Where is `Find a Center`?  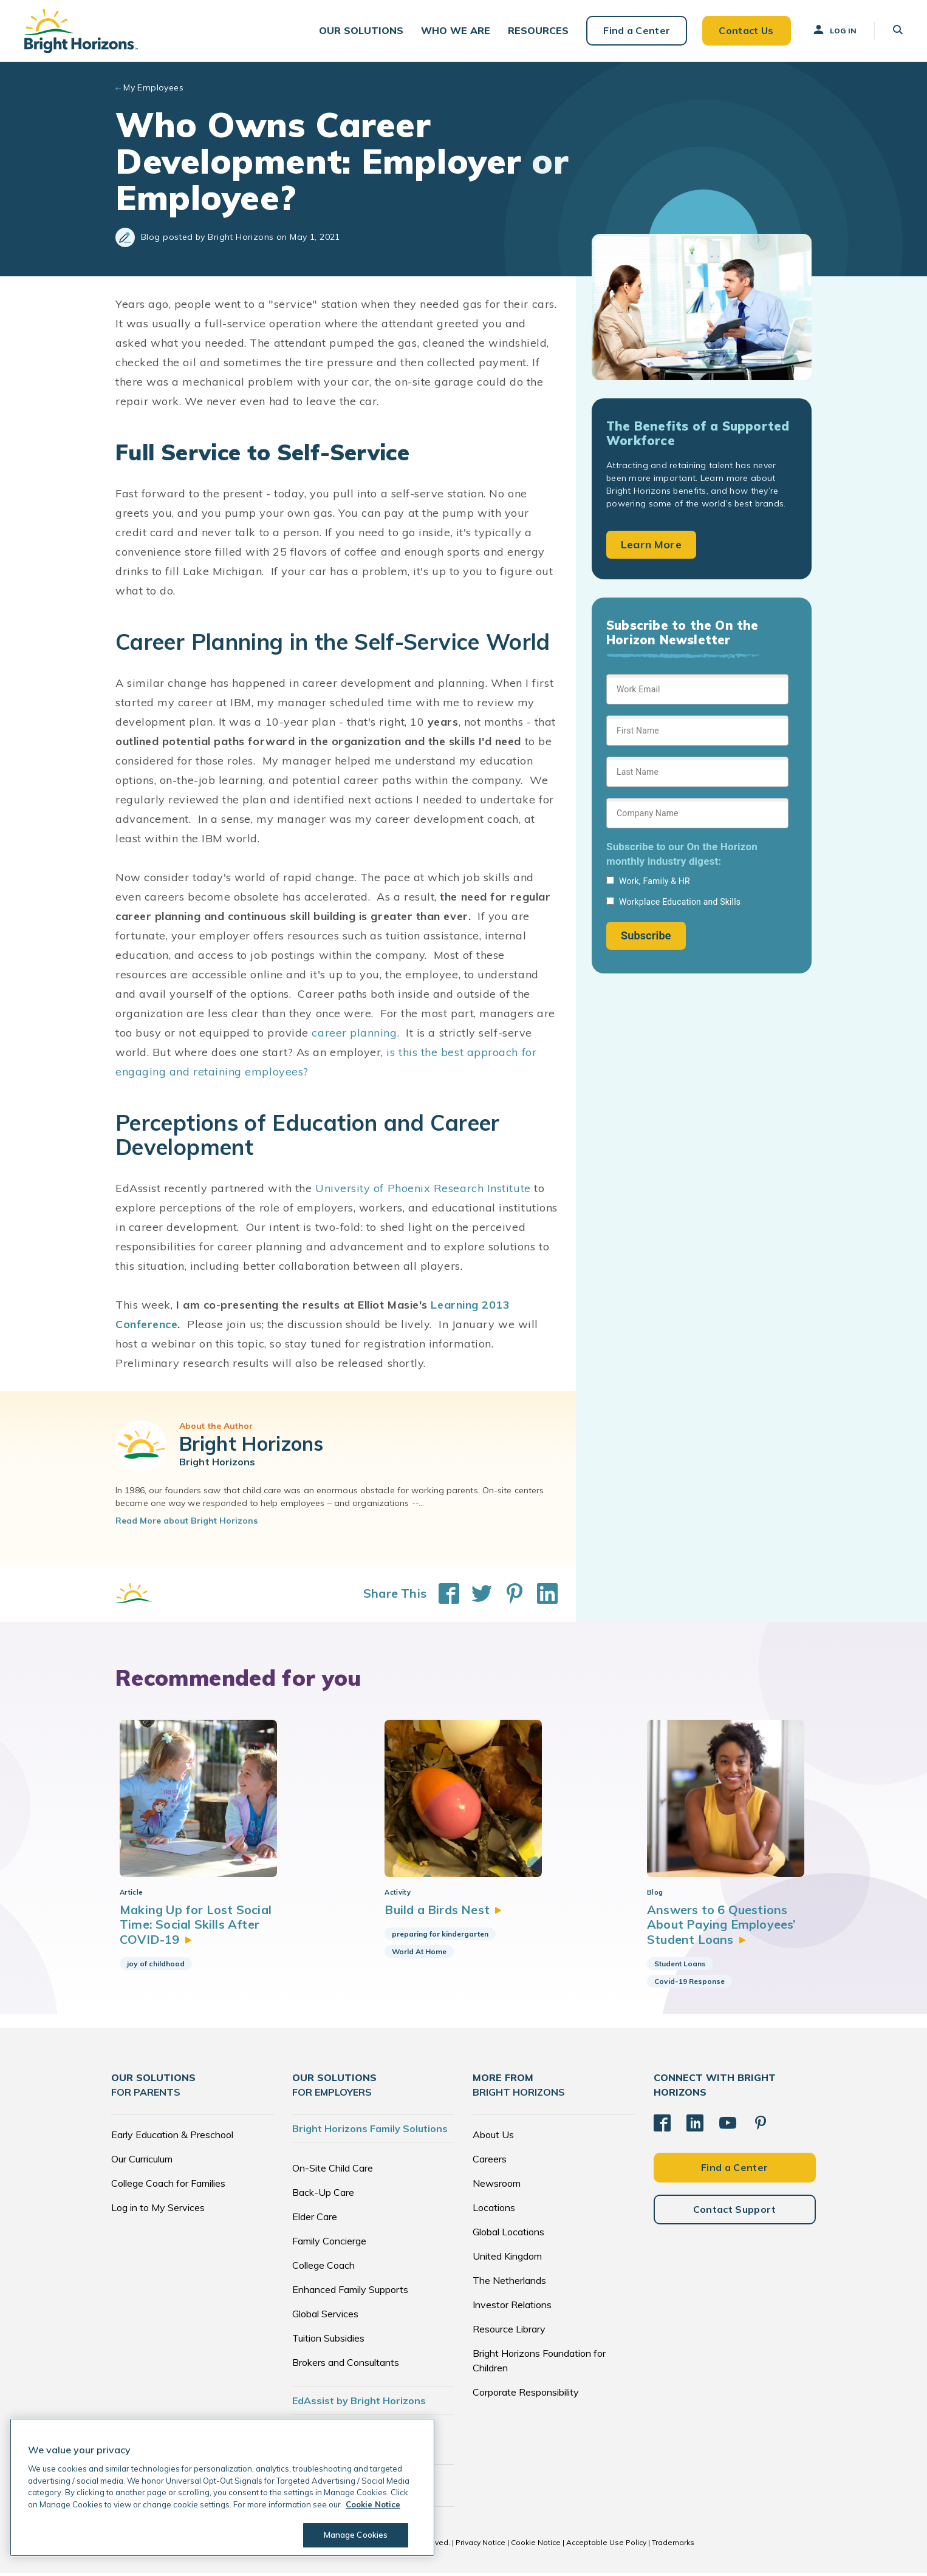
Find a Center is located at coordinates (636, 30).